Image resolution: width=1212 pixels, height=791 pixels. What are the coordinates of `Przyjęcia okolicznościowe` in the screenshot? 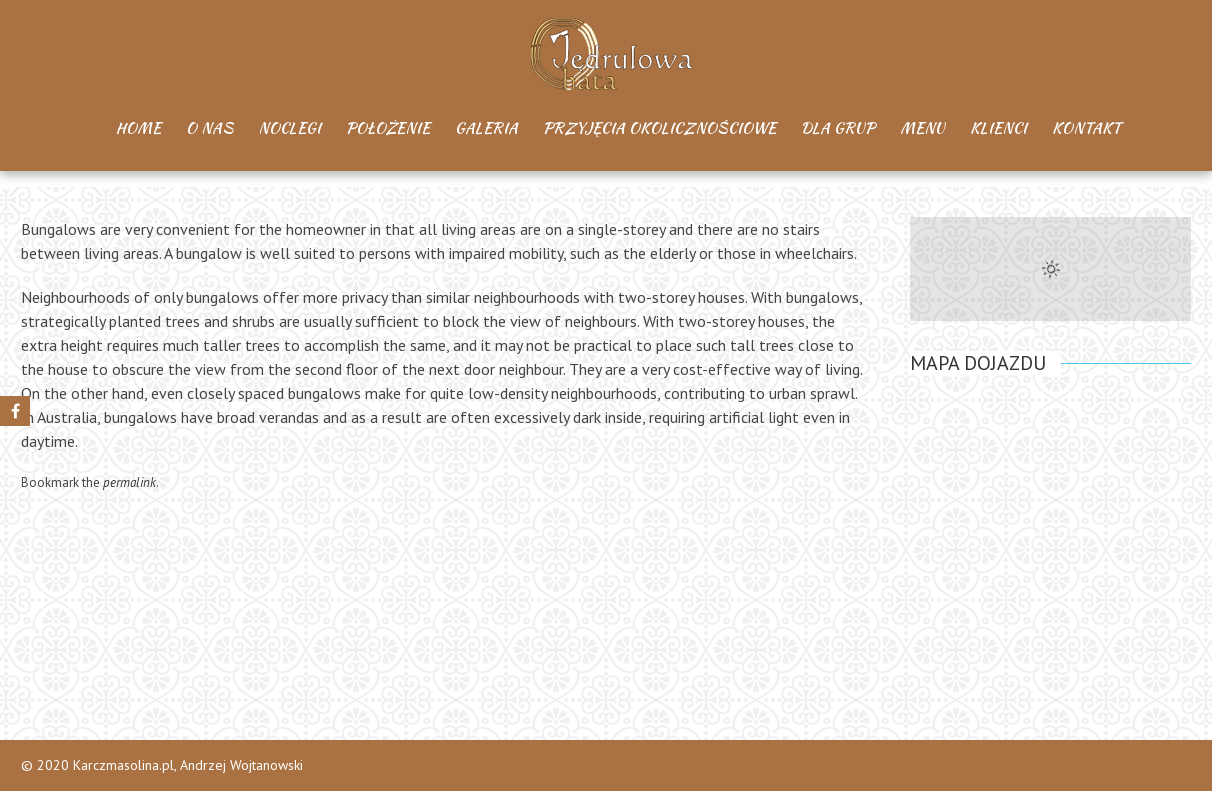 It's located at (659, 128).